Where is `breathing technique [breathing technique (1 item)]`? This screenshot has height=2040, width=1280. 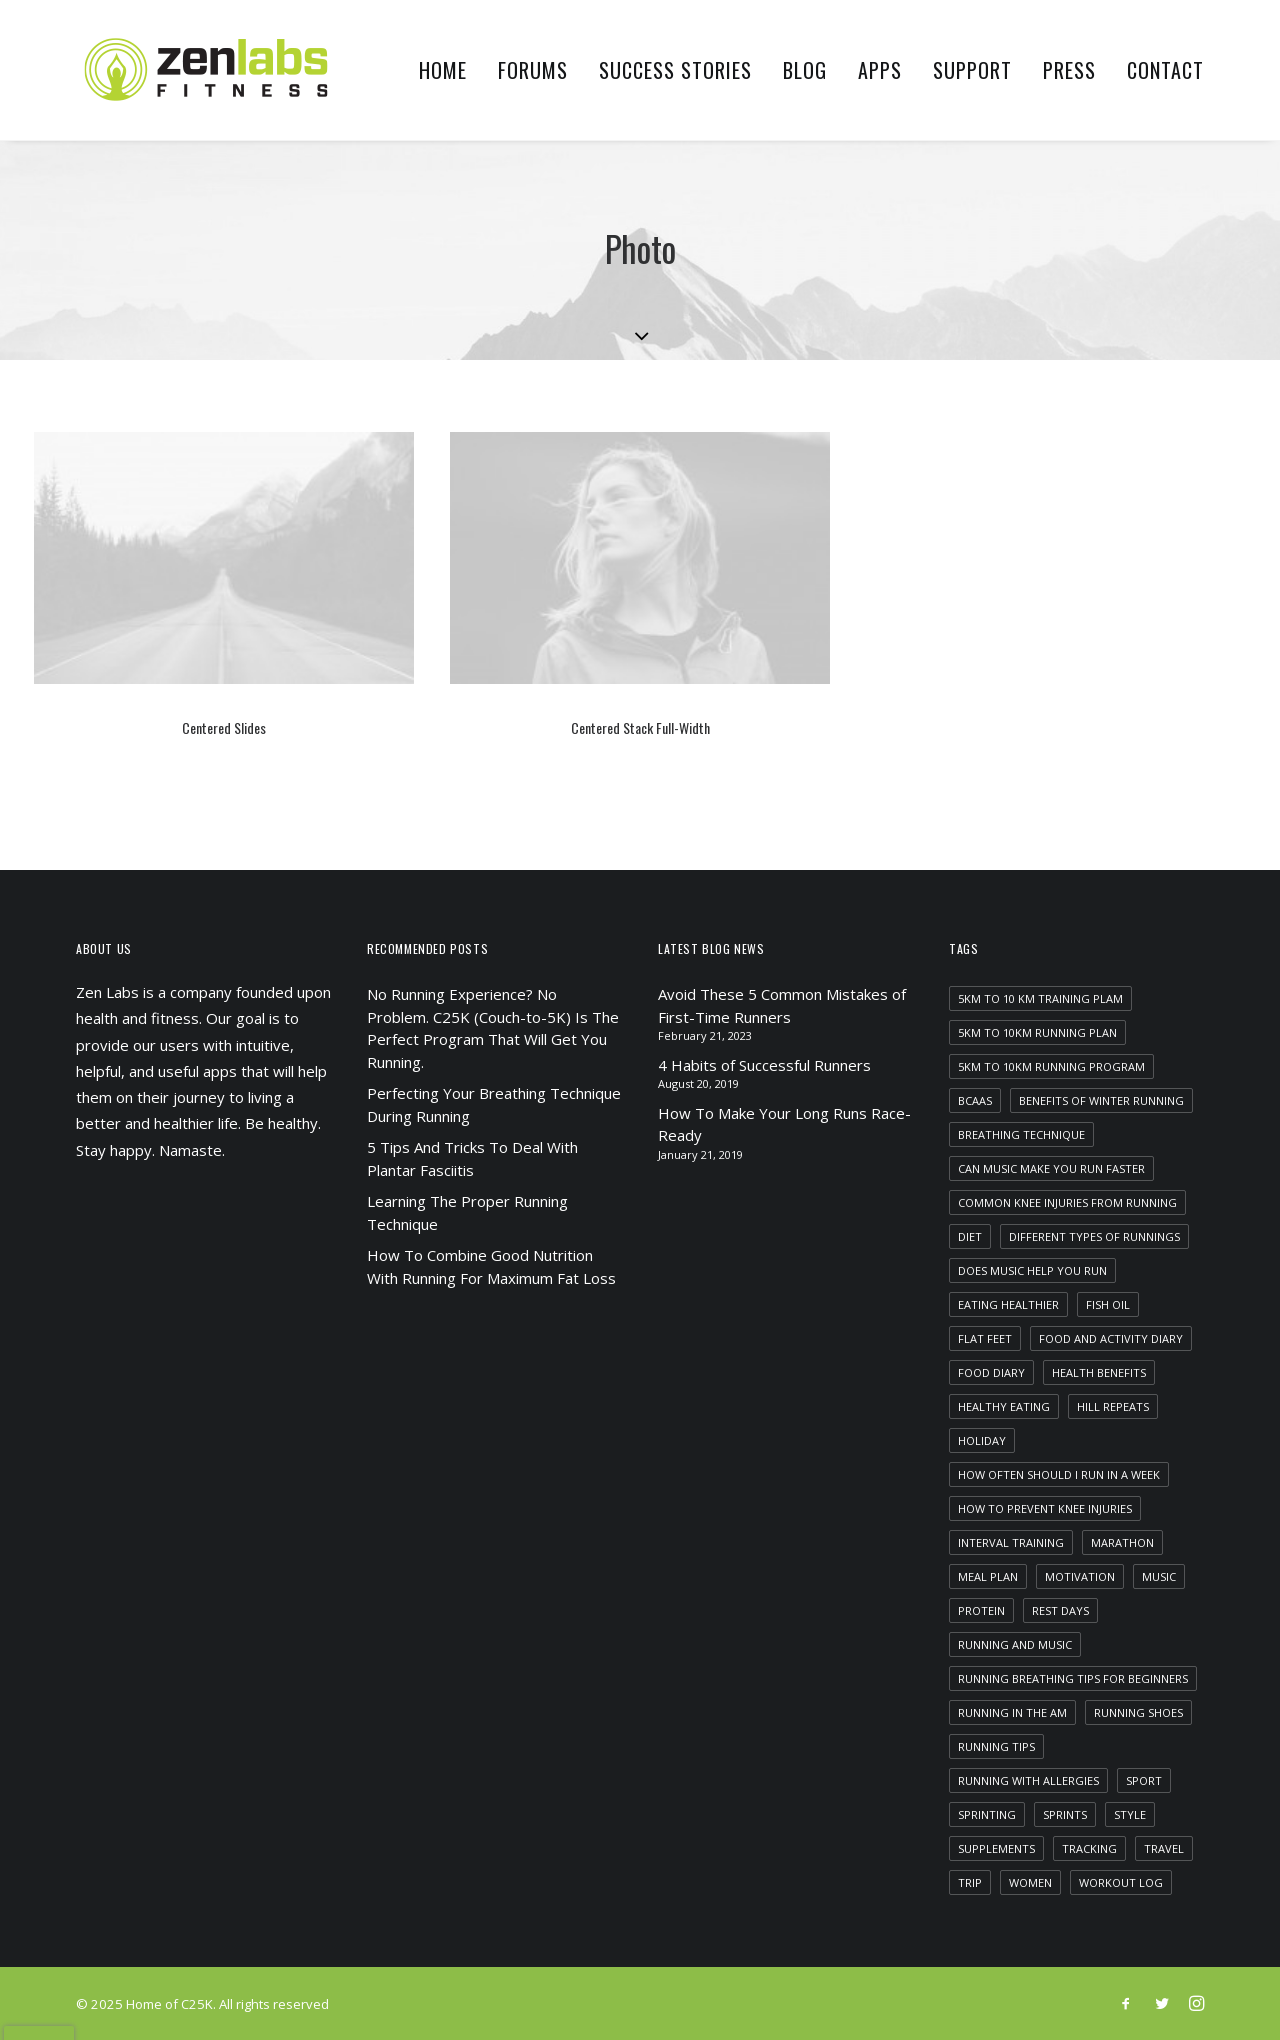
breathing technique [breathing technique (1 item)] is located at coordinates (1021, 1134).